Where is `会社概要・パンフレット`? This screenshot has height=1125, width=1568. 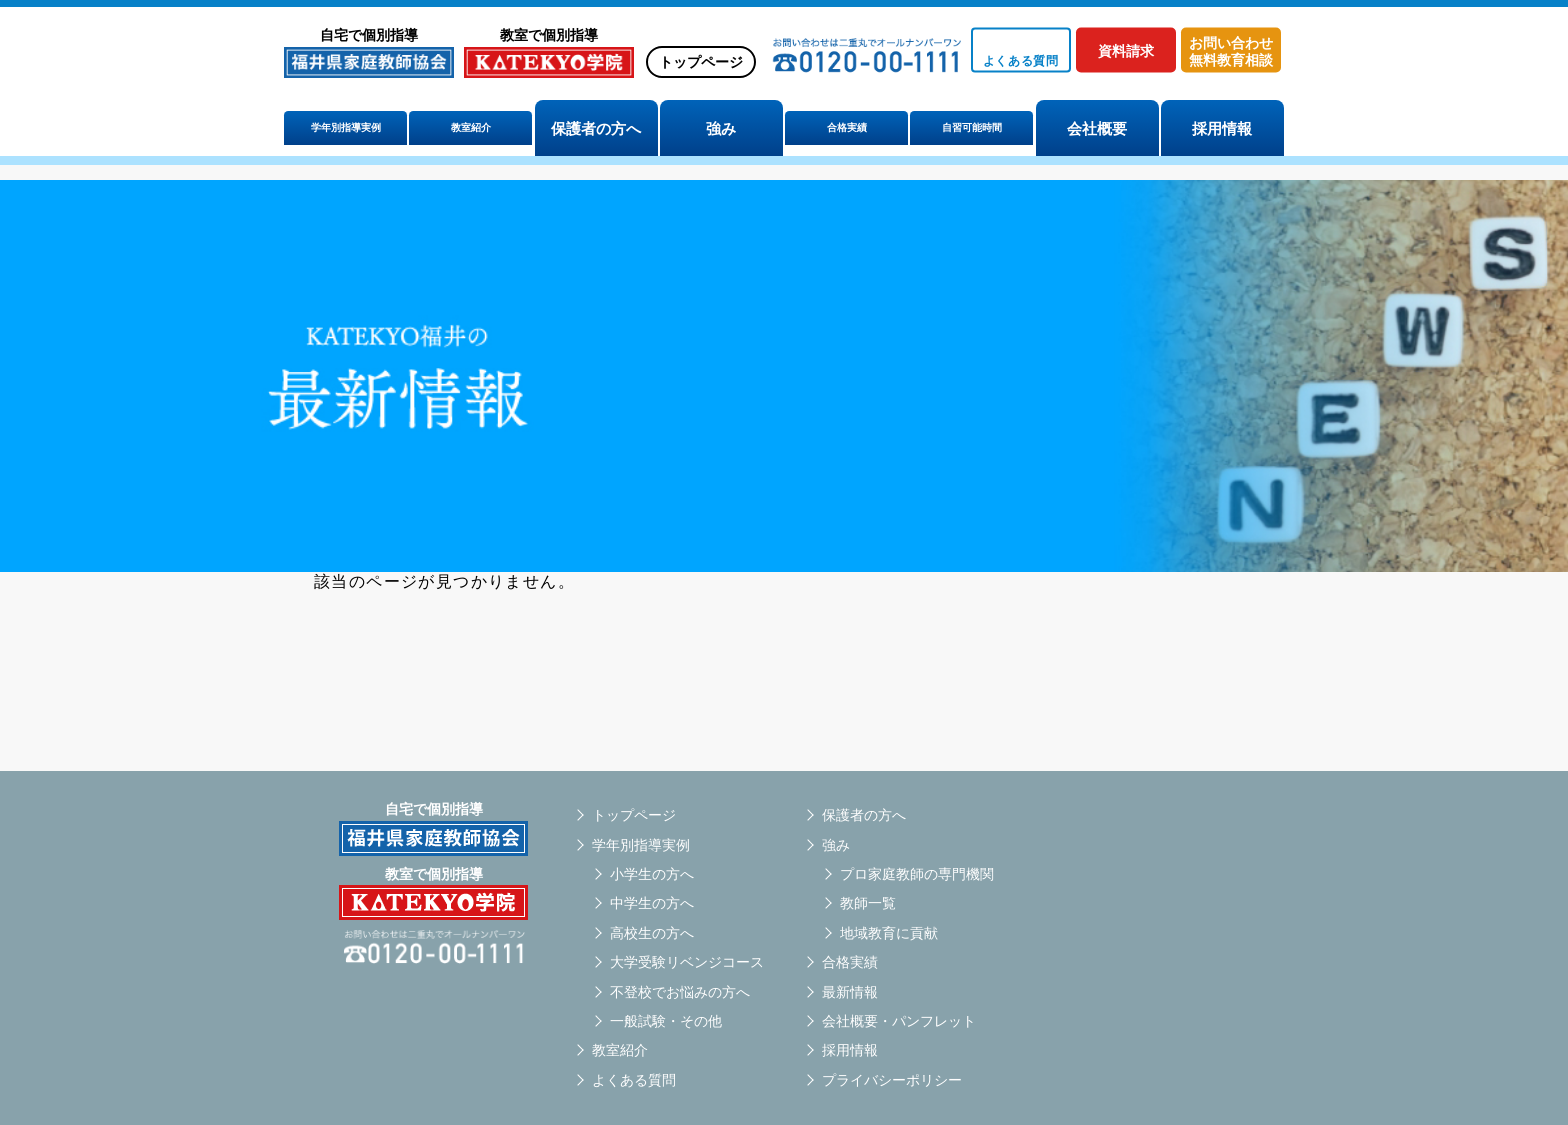 会社概要・パンフレット is located at coordinates (899, 1021).